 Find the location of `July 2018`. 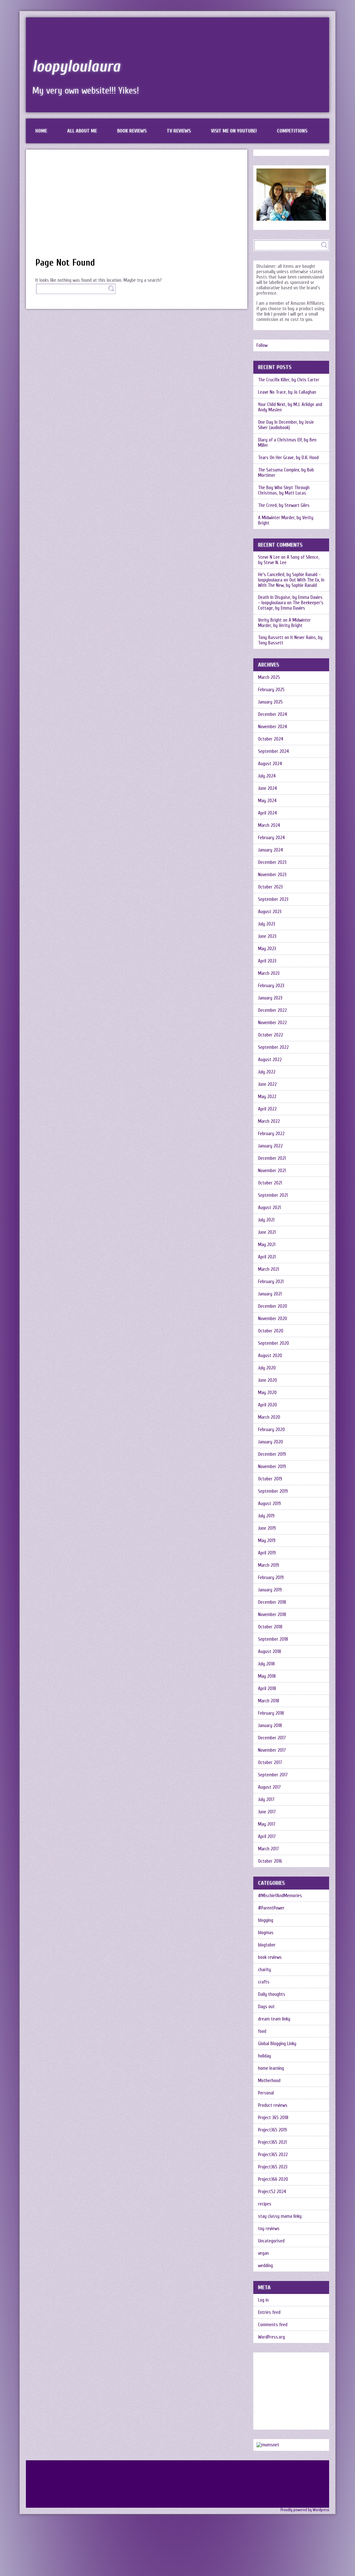

July 2018 is located at coordinates (266, 1664).